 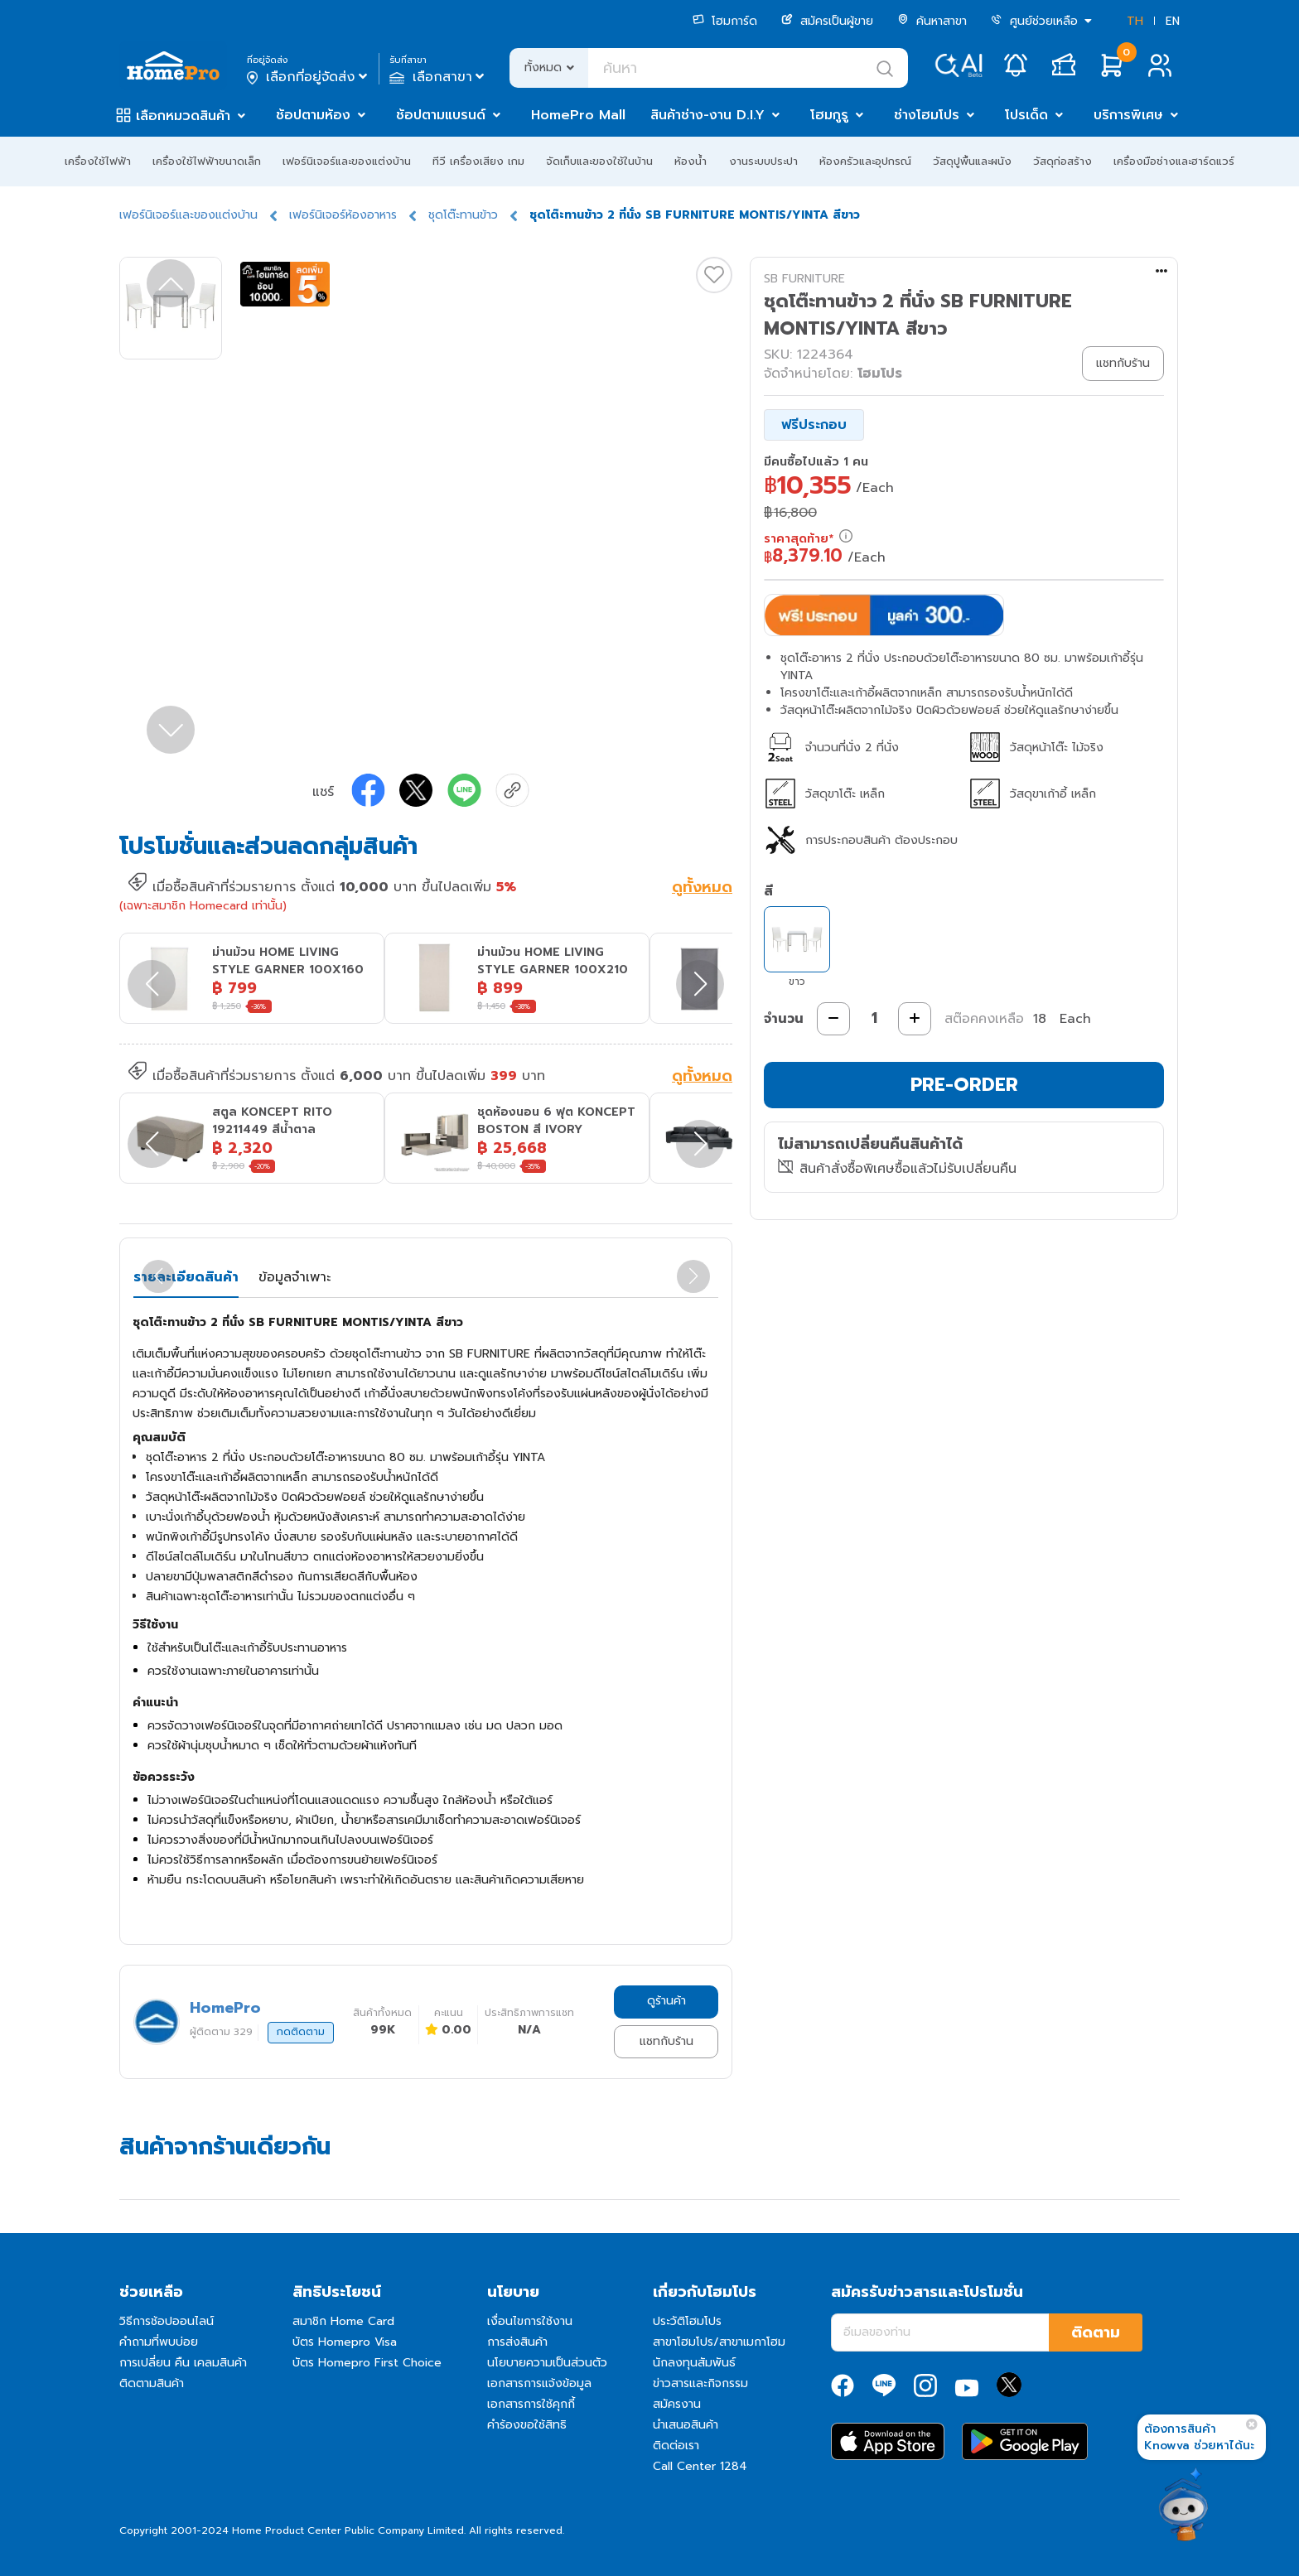 What do you see at coordinates (547, 2362) in the screenshot?
I see `นโยบายความเป็นส่วนตัว` at bounding box center [547, 2362].